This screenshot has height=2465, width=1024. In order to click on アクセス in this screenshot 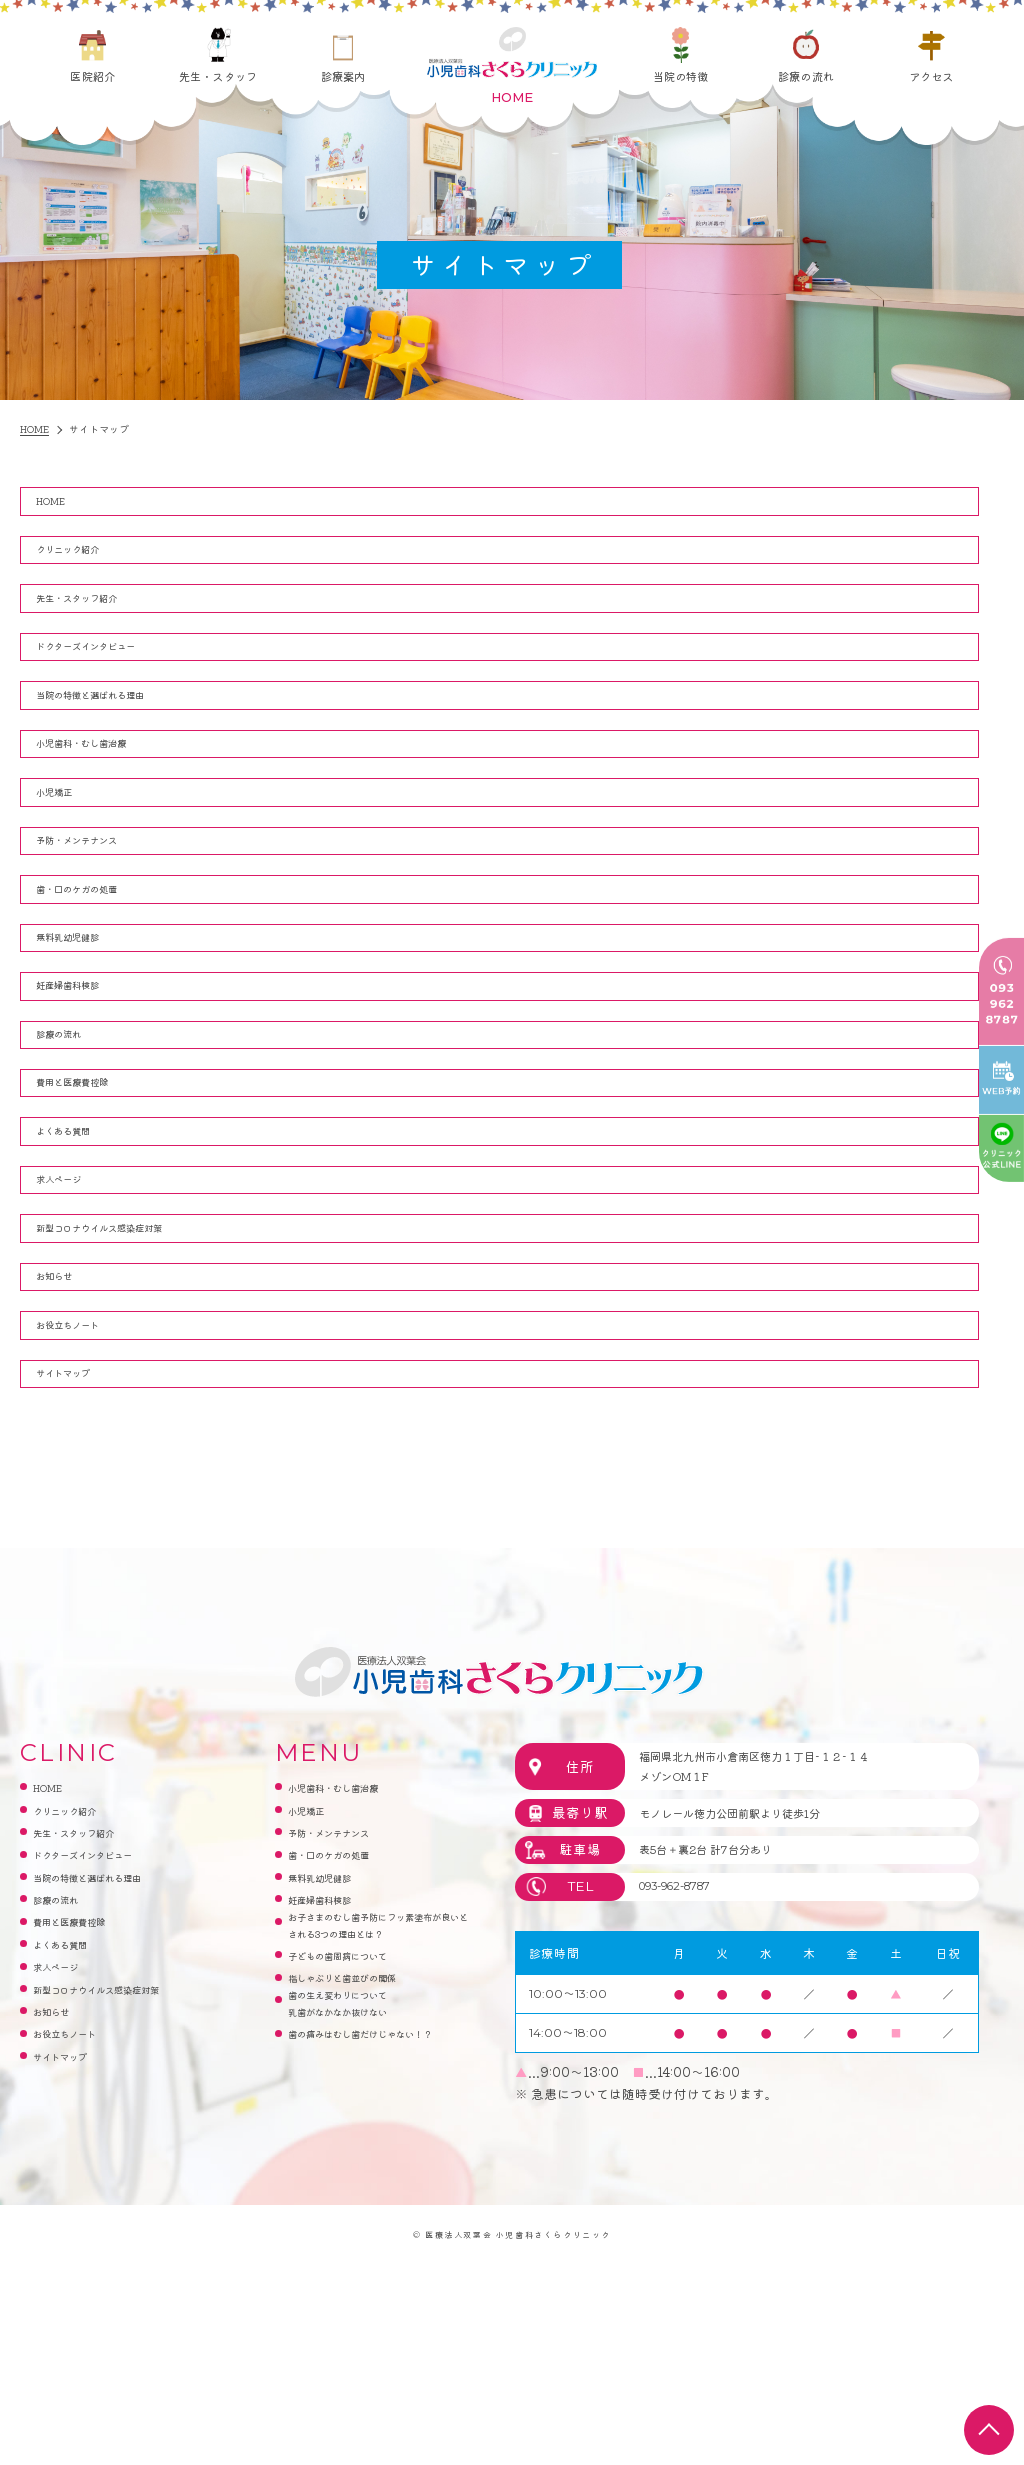, I will do `click(931, 76)`.